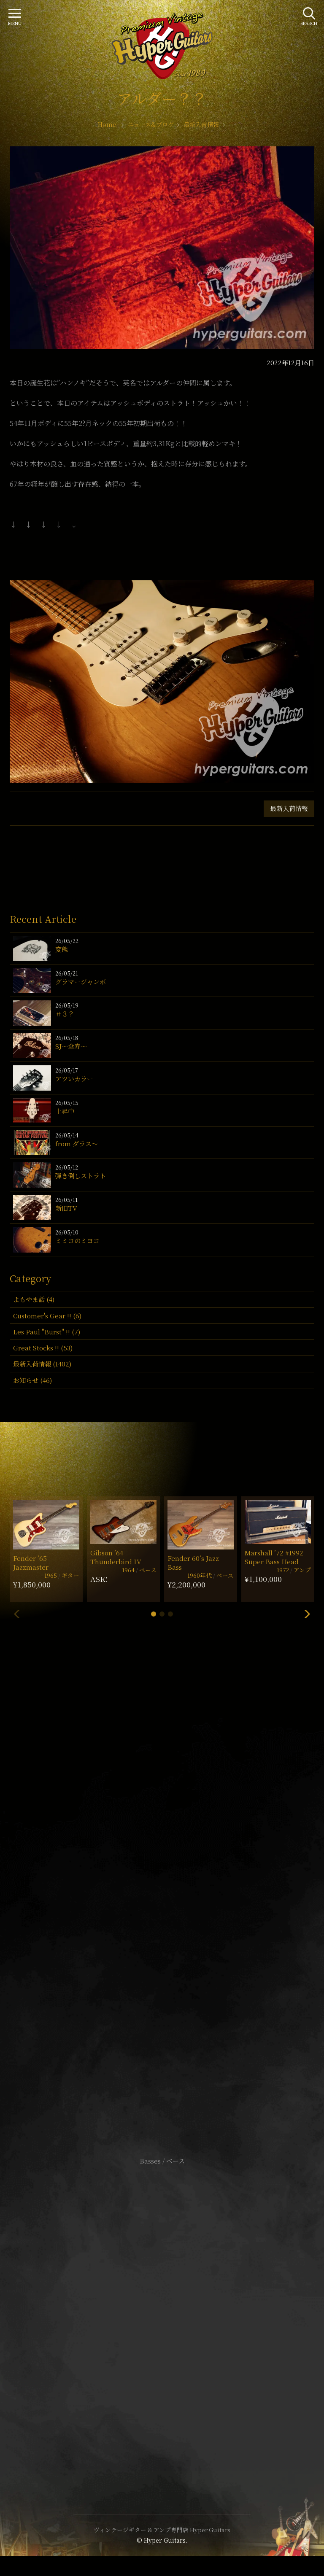 This screenshot has height=2576, width=324. What do you see at coordinates (174, 1884) in the screenshot?
I see `mail@hyperguitars.com` at bounding box center [174, 1884].